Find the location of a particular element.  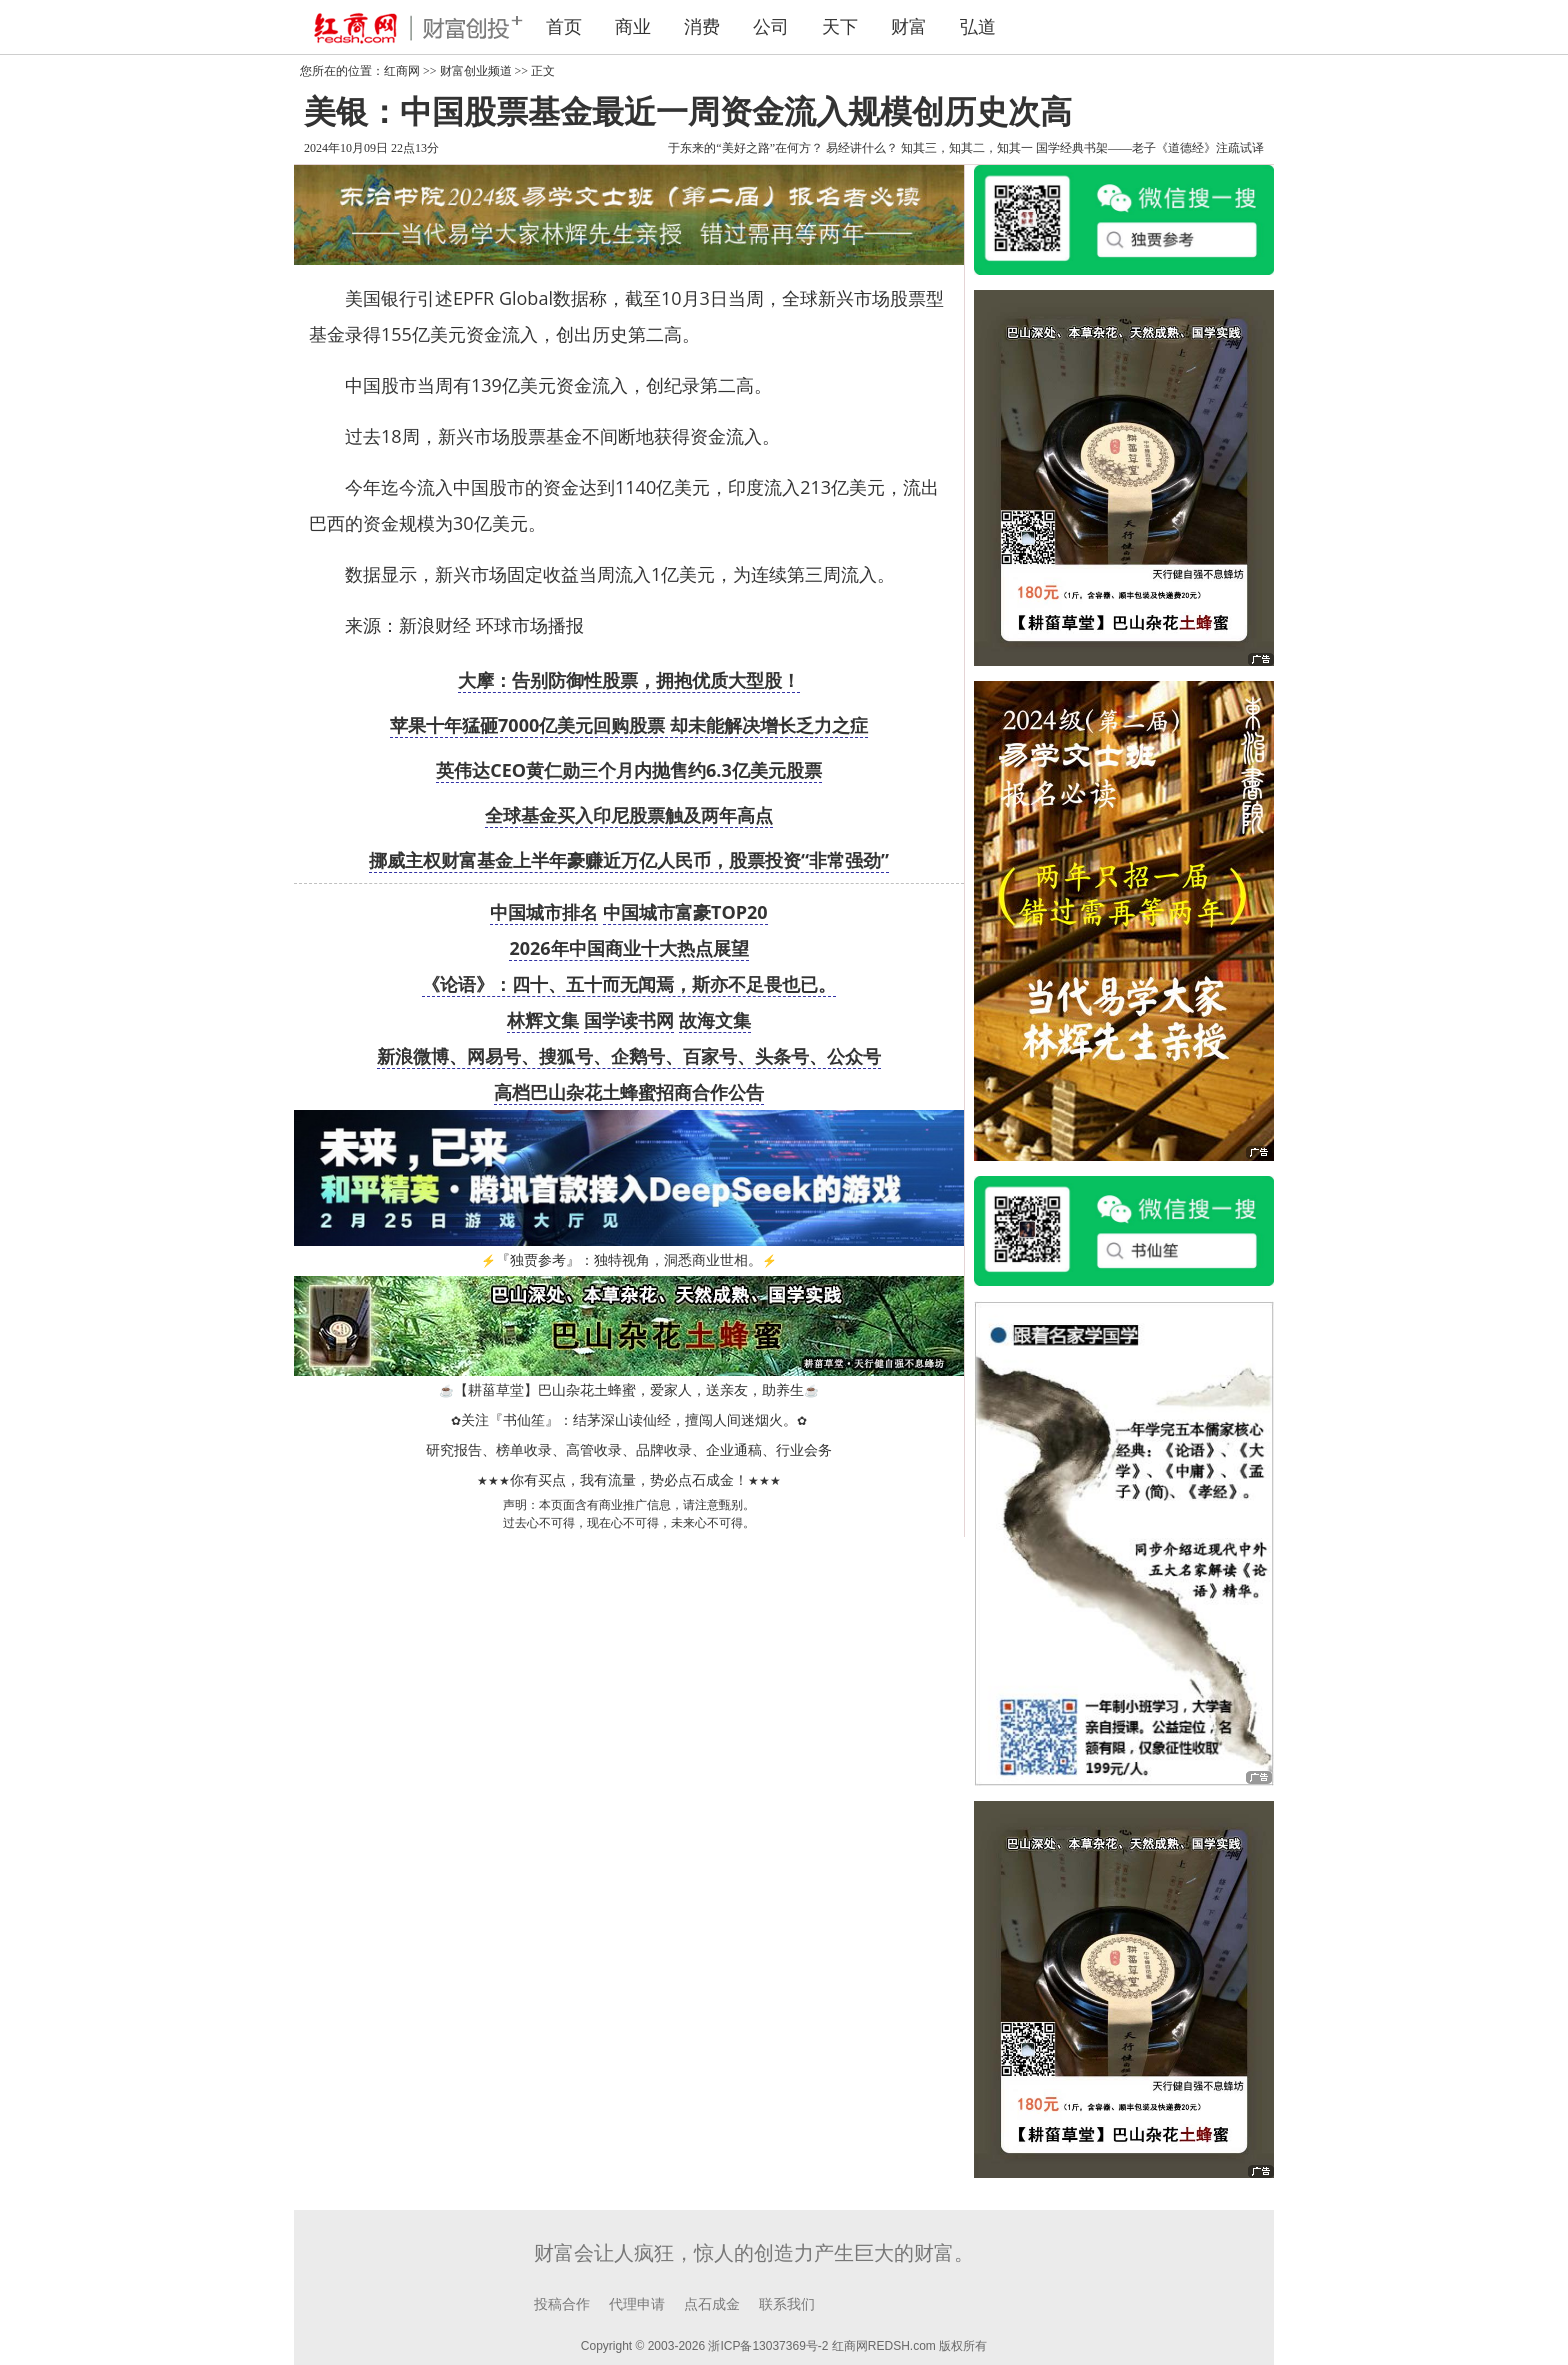

财富 is located at coordinates (909, 27).